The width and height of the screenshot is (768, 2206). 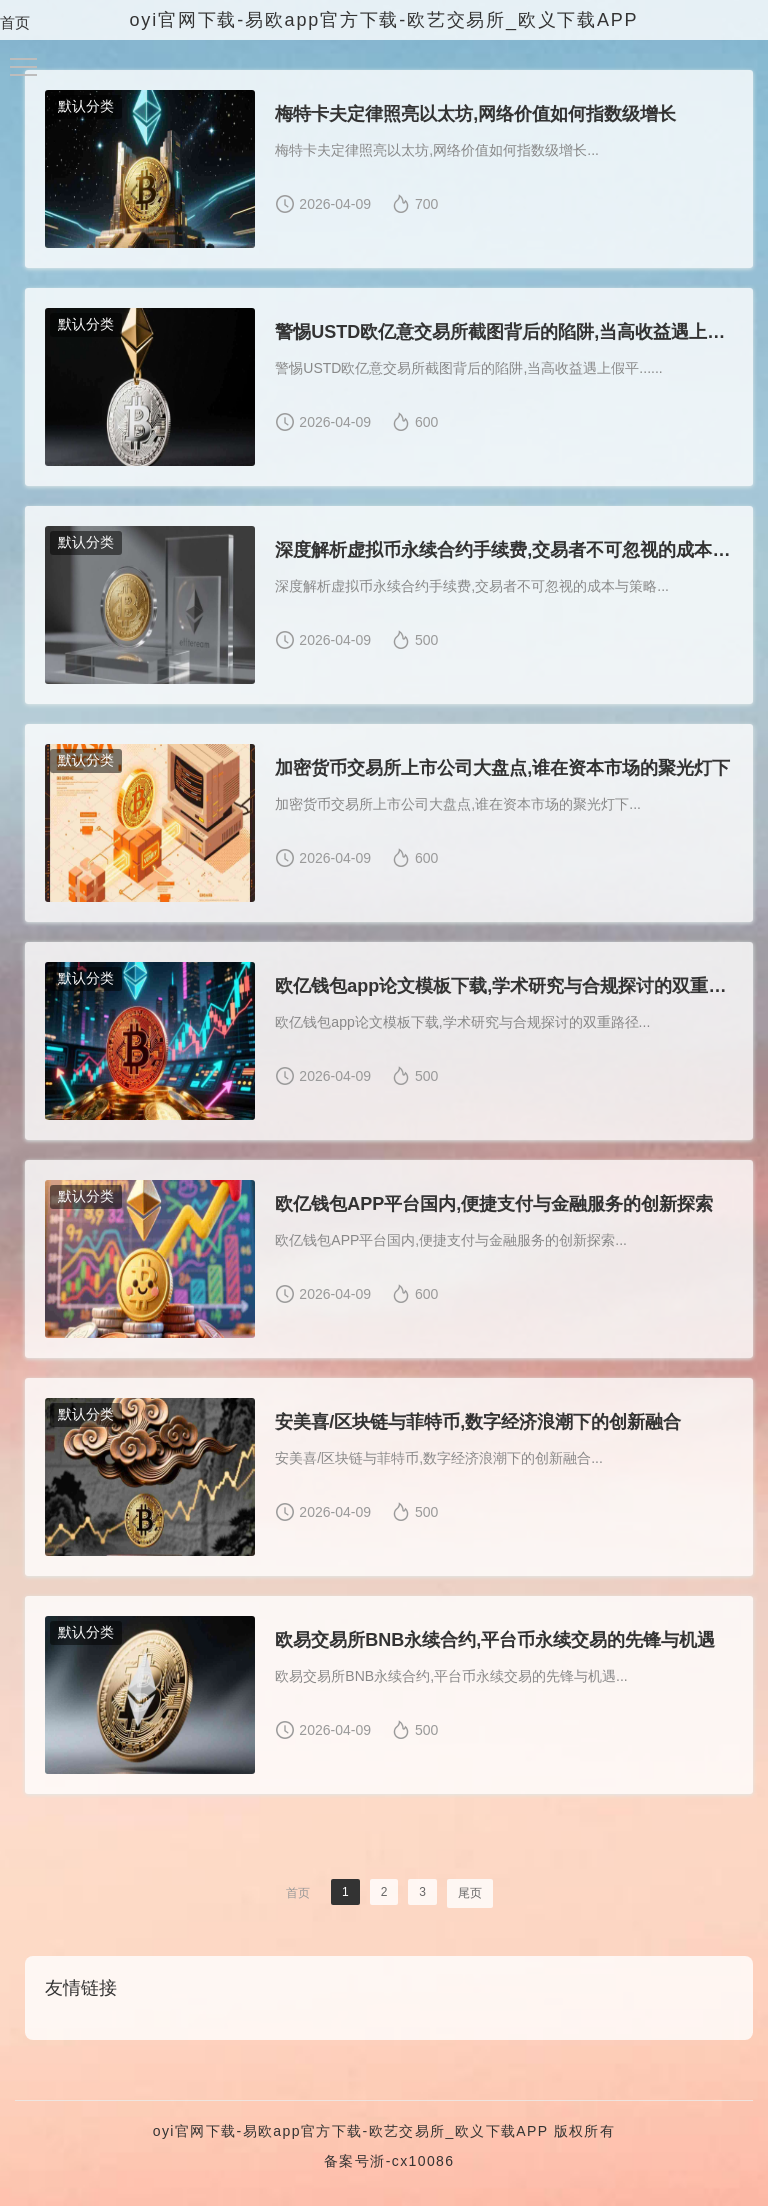 I want to click on oyi官网下载-易欧app官方下载-欧艺交易所_欧义下载APP, so click(x=351, y=2131).